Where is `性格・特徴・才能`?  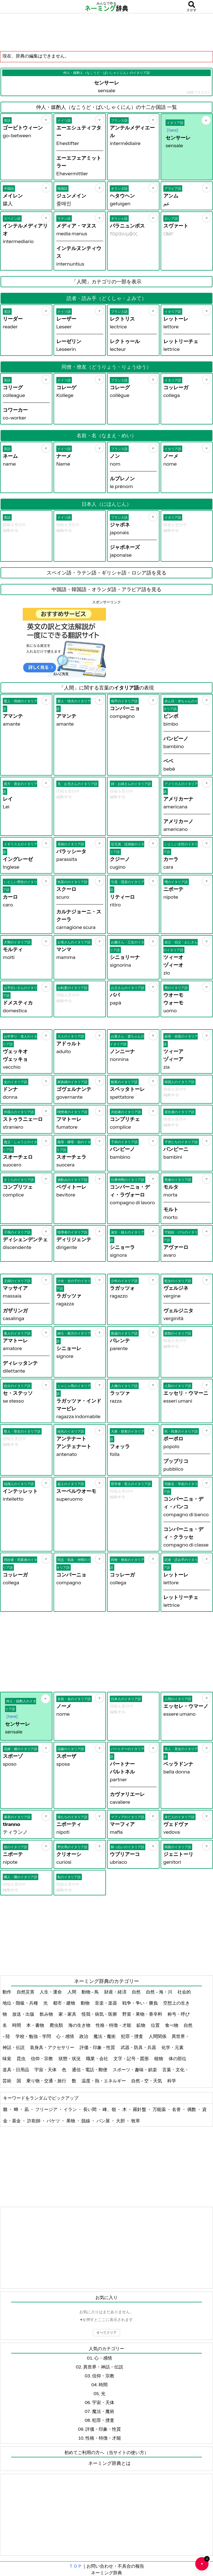 性格・特徴・才能 is located at coordinates (114, 2025).